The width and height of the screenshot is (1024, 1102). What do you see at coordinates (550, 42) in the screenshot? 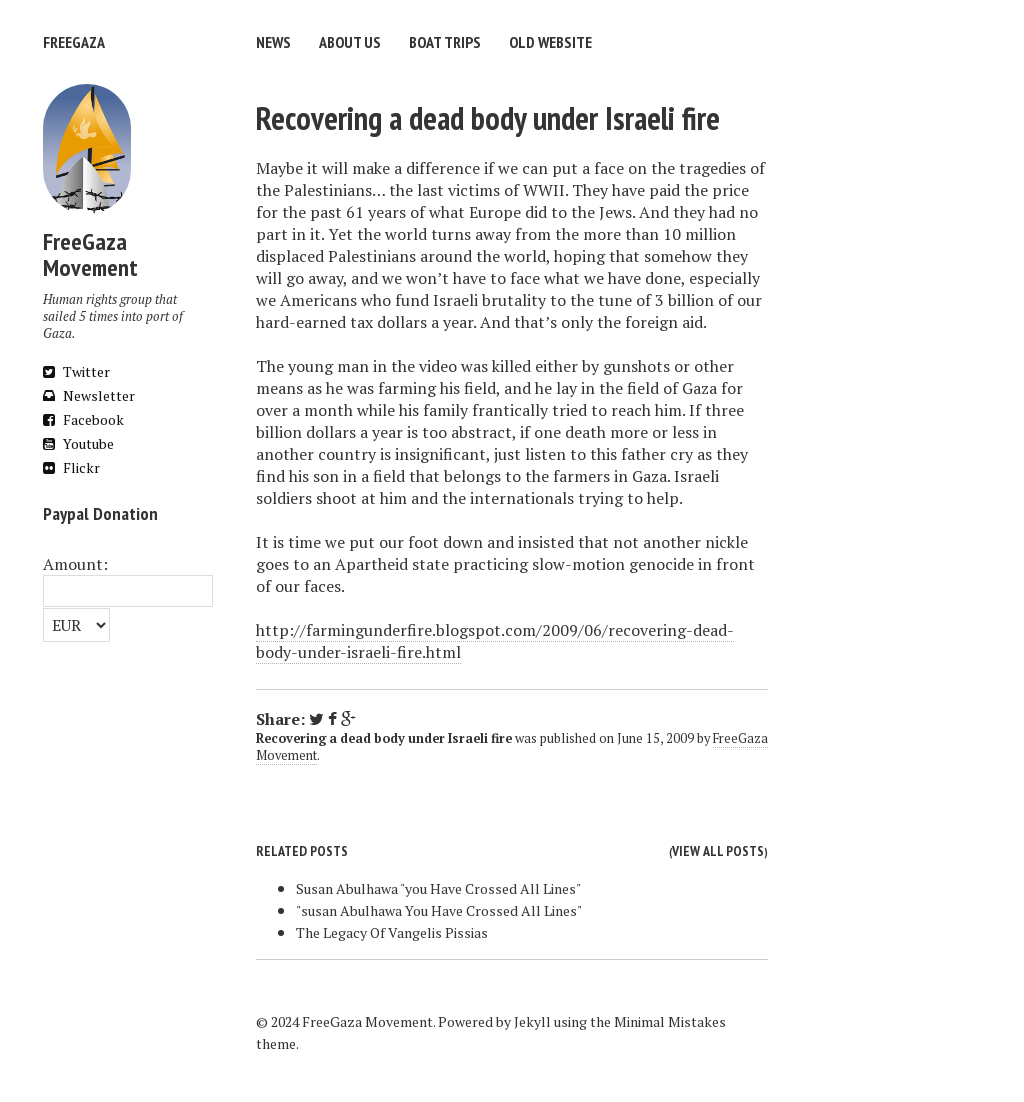
I see `Old website` at bounding box center [550, 42].